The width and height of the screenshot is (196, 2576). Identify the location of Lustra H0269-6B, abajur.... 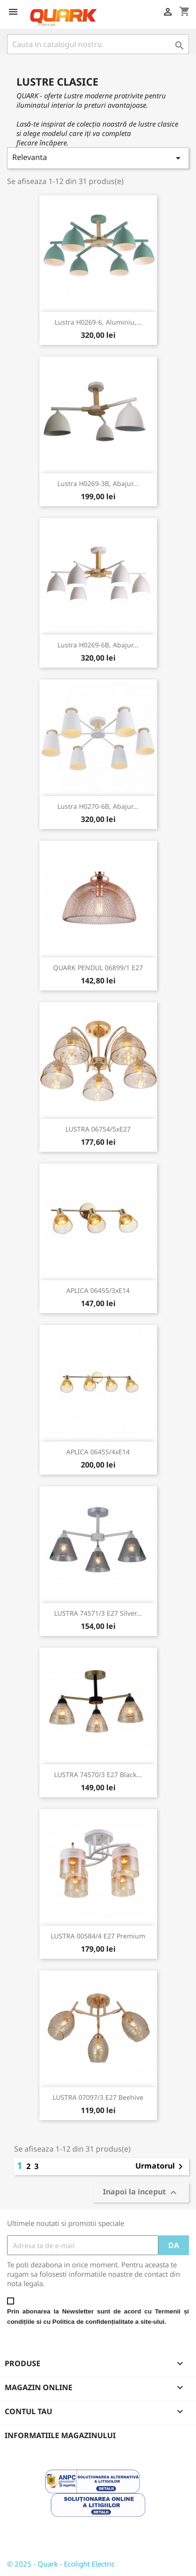
(98, 644).